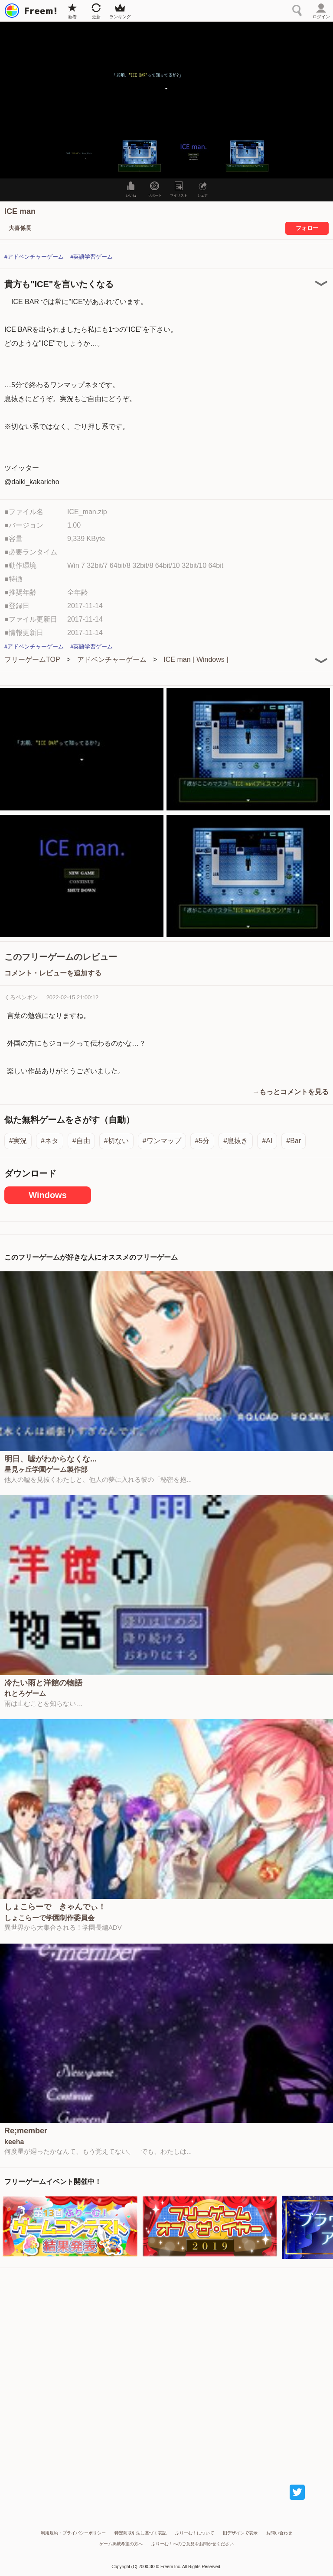  I want to click on しょこらーで学園制作委員会, so click(49, 1918).